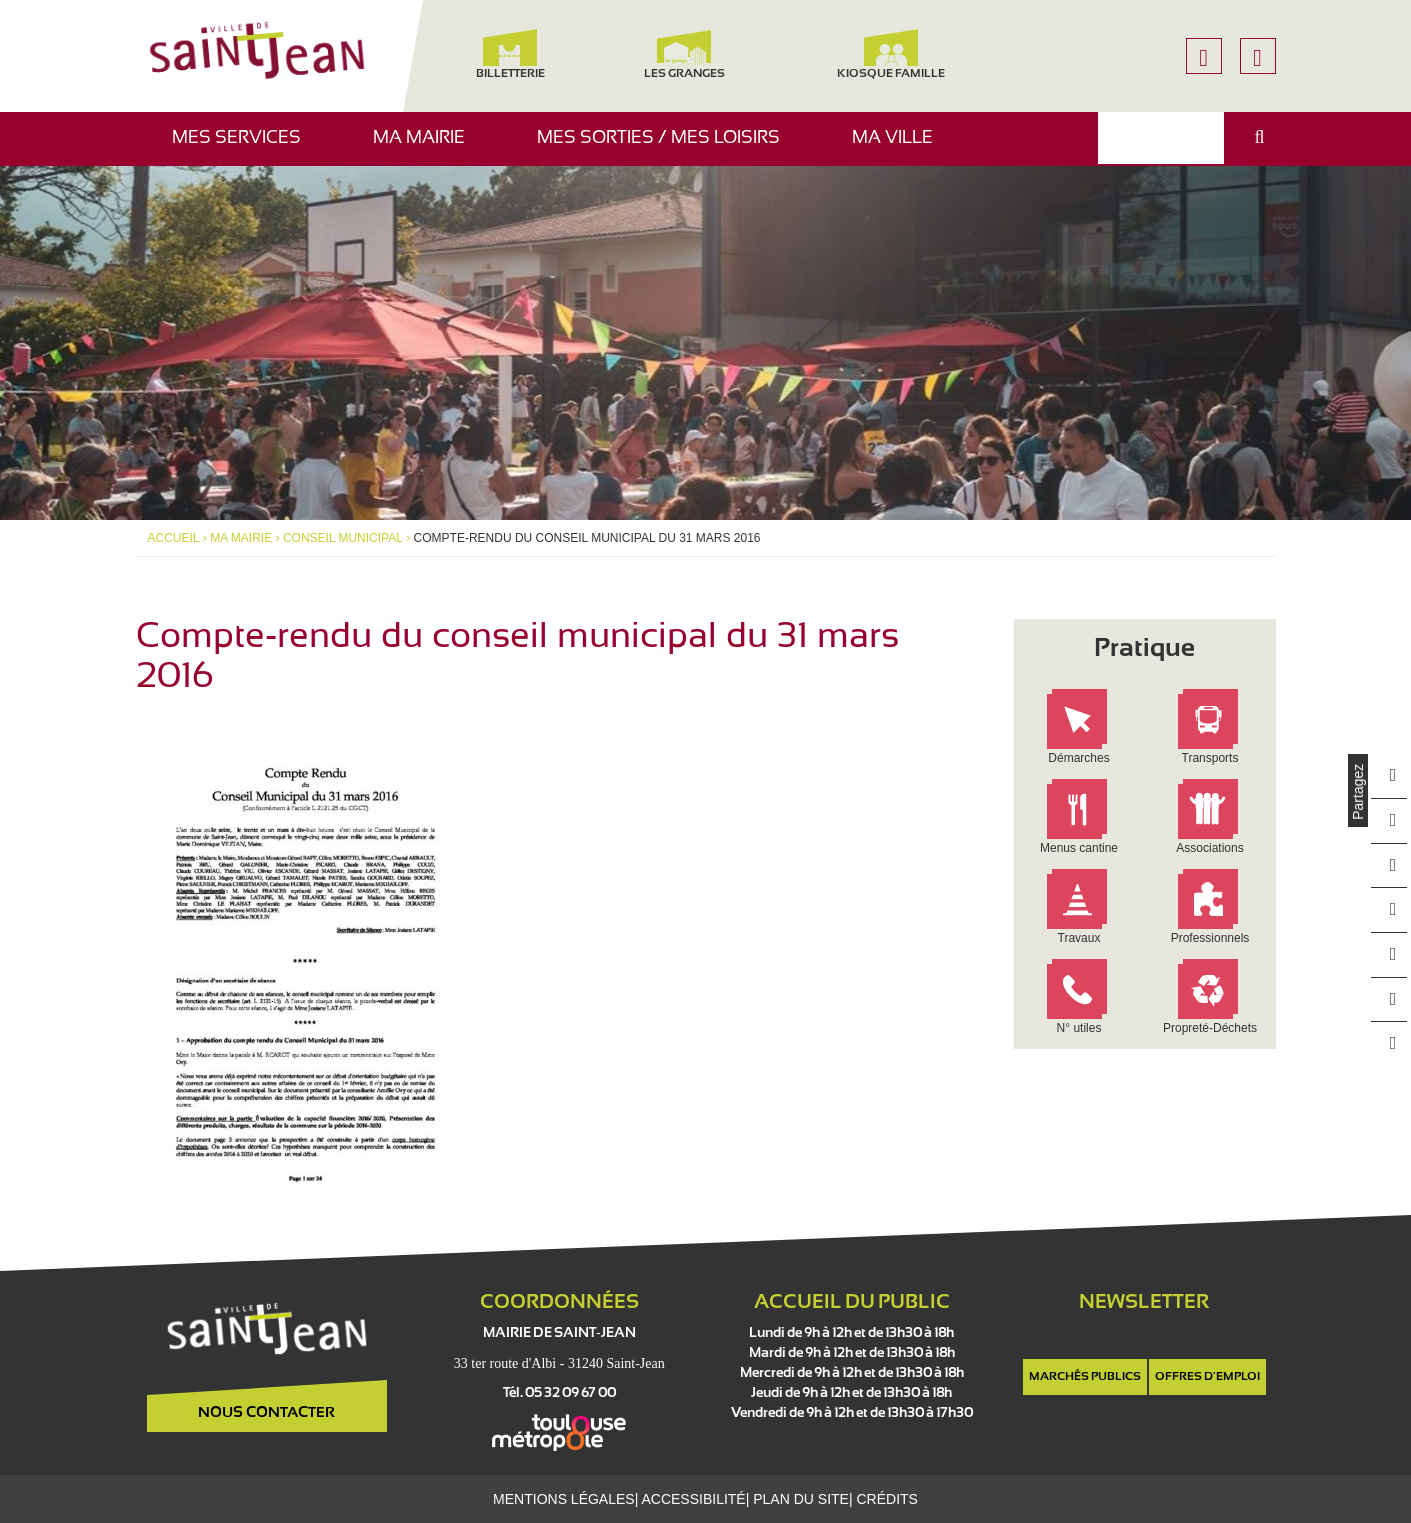 The height and width of the screenshot is (1523, 1411). Describe the element at coordinates (1210, 758) in the screenshot. I see `Transports` at that location.